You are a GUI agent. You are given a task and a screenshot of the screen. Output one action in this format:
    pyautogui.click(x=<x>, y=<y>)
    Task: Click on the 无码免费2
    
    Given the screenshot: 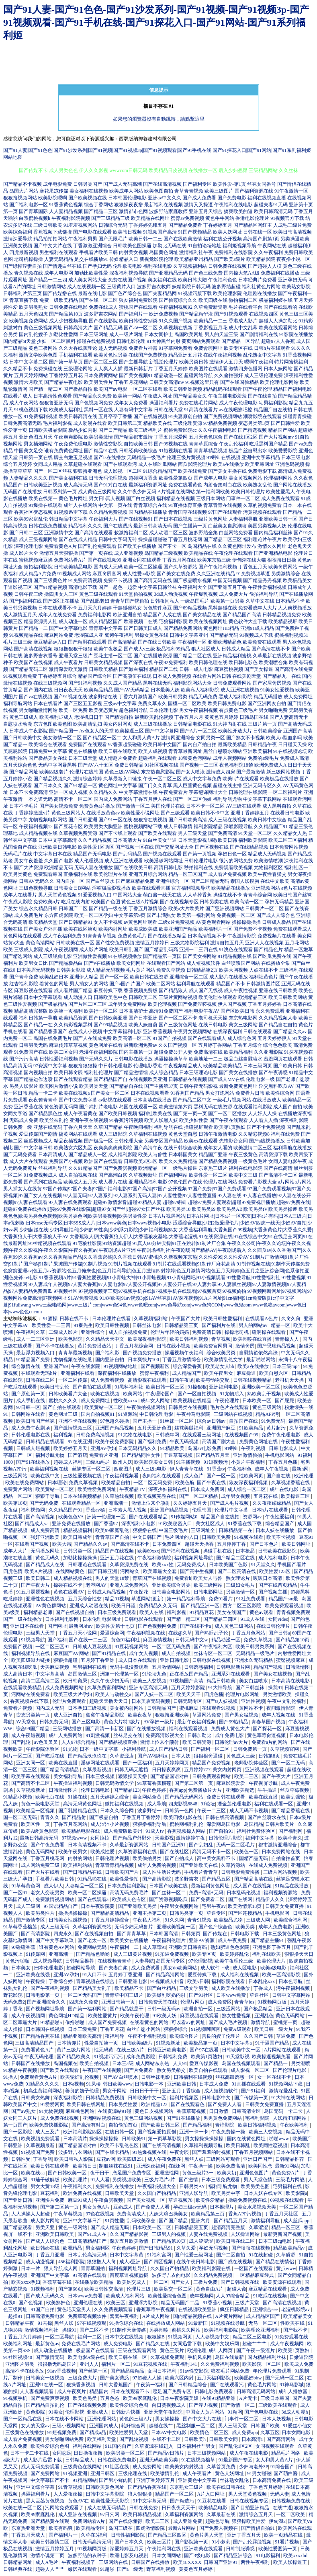 What is the action you would take?
    pyautogui.click(x=14, y=2002)
    